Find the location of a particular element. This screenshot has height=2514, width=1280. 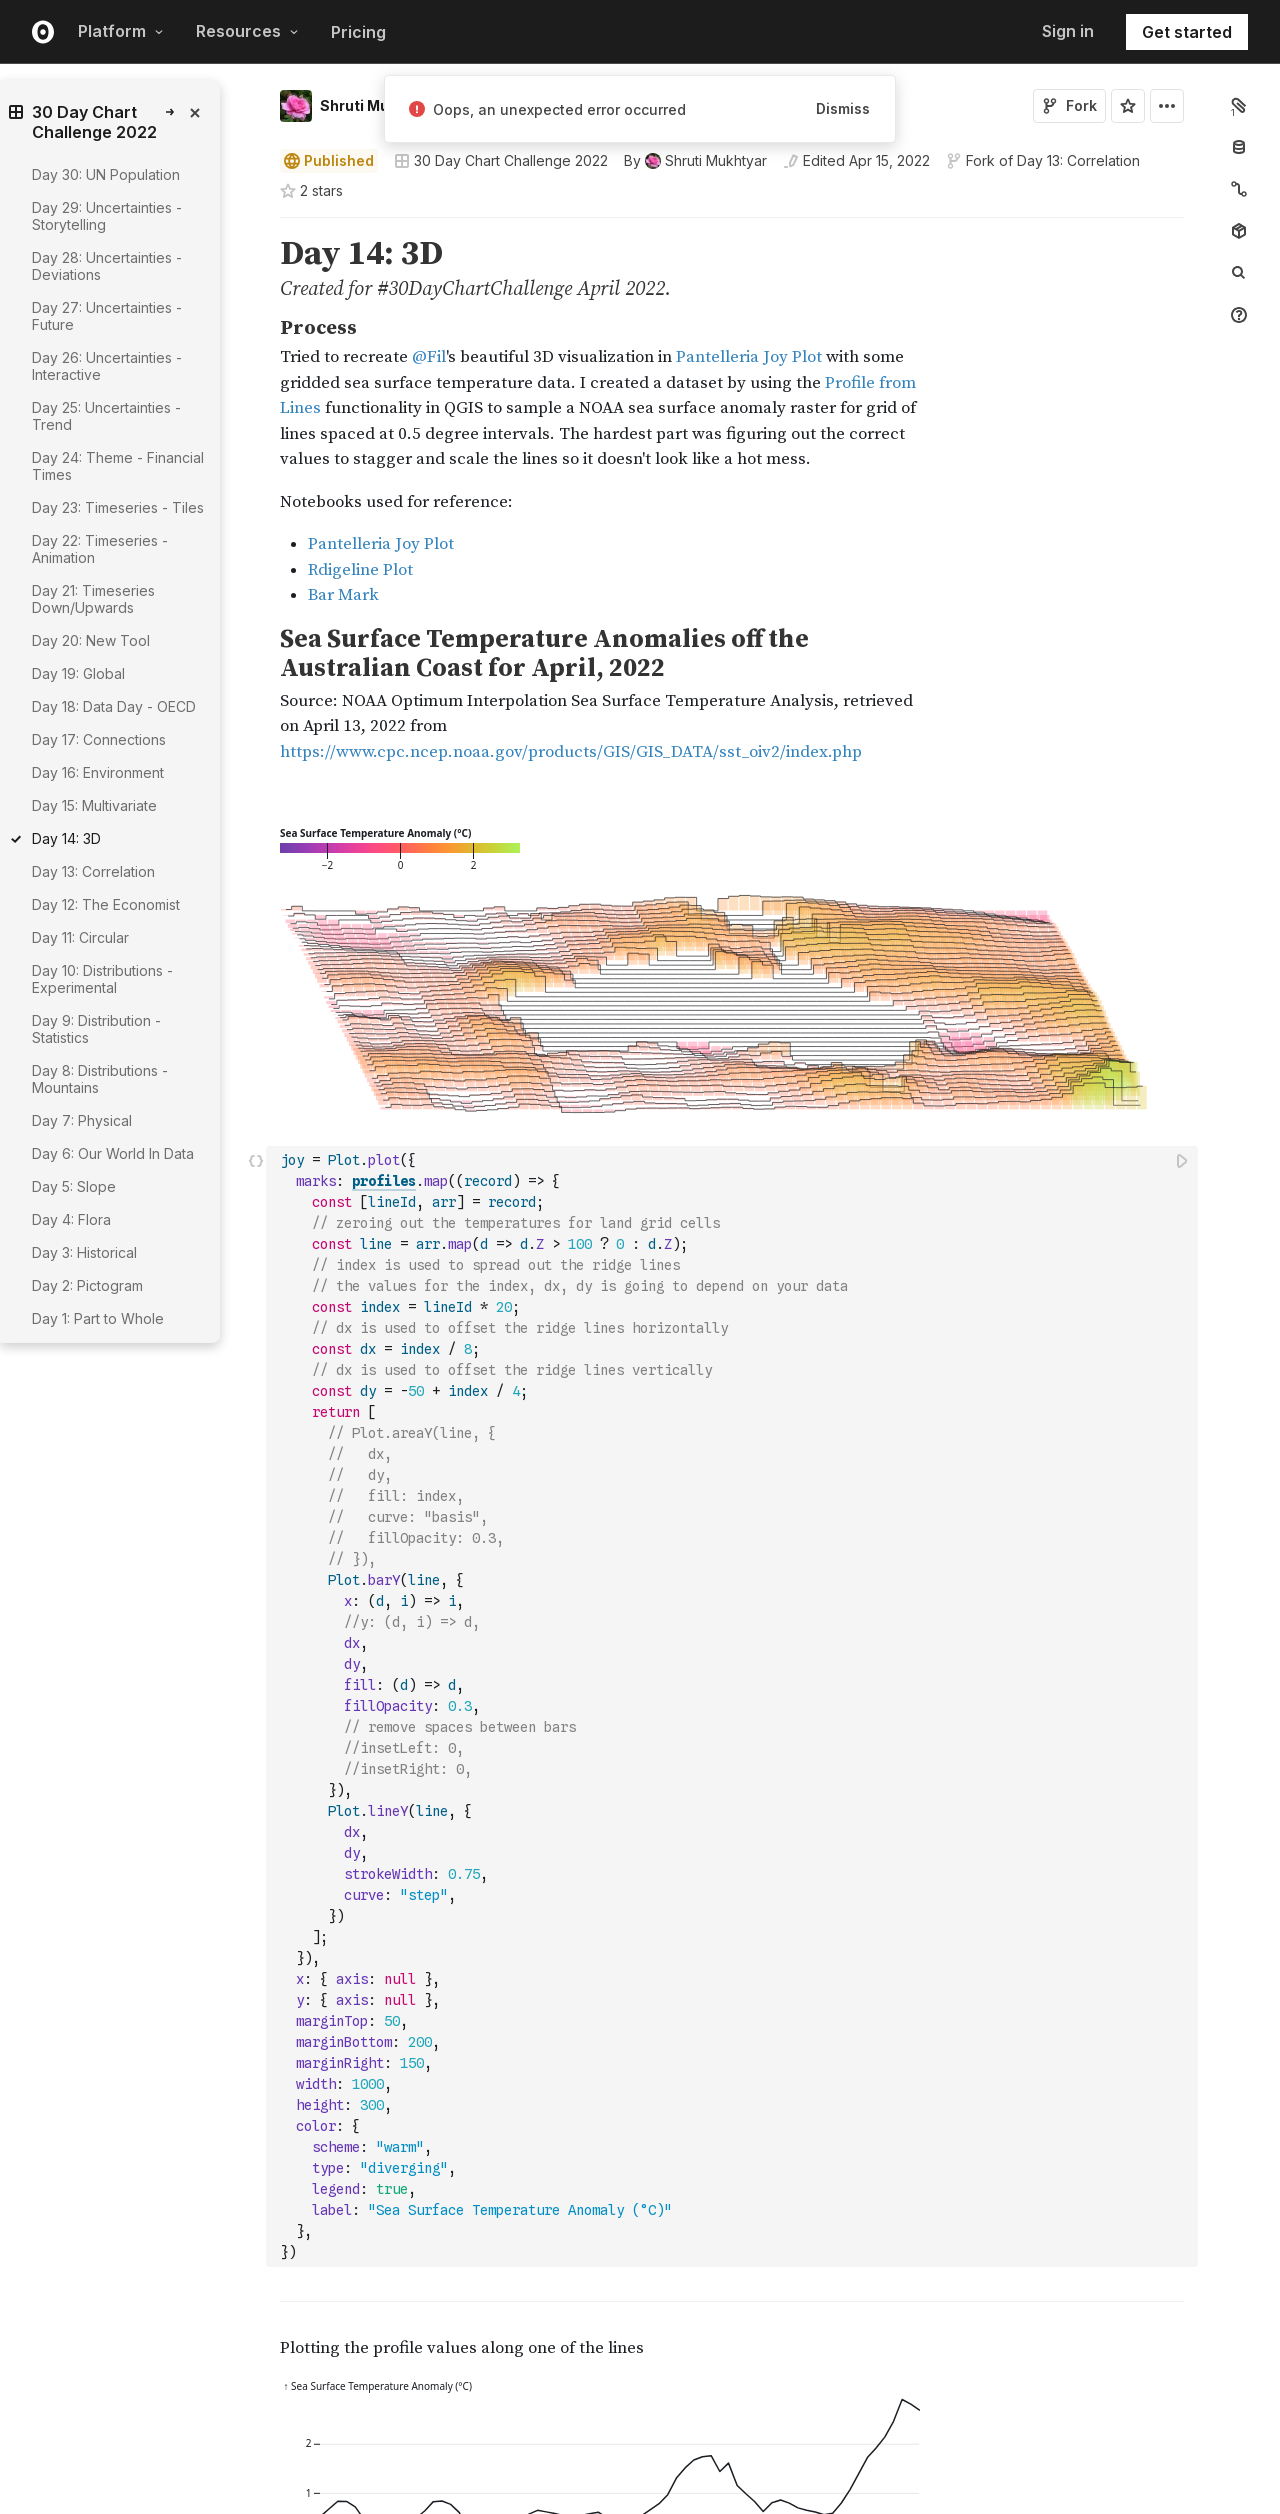

Day 4: Flora is located at coordinates (71, 1219).